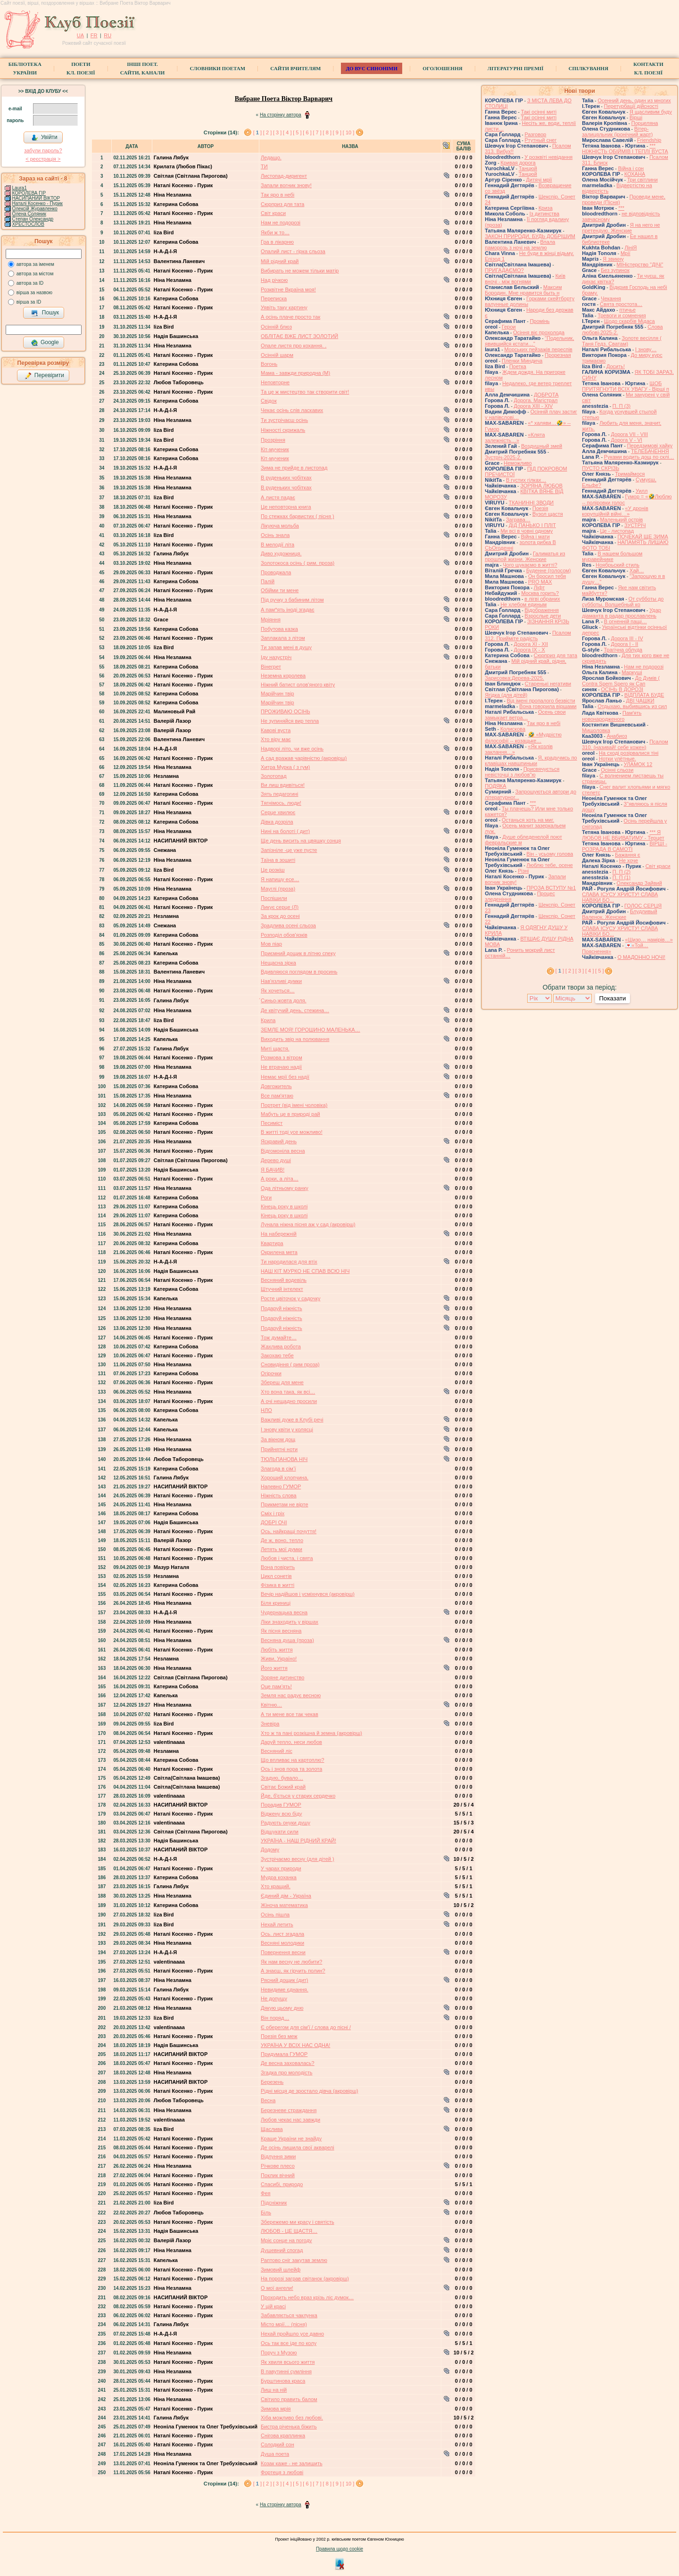 The height and width of the screenshot is (2576, 679). What do you see at coordinates (277, 2444) in the screenshot?
I see `Солодкий сон` at bounding box center [277, 2444].